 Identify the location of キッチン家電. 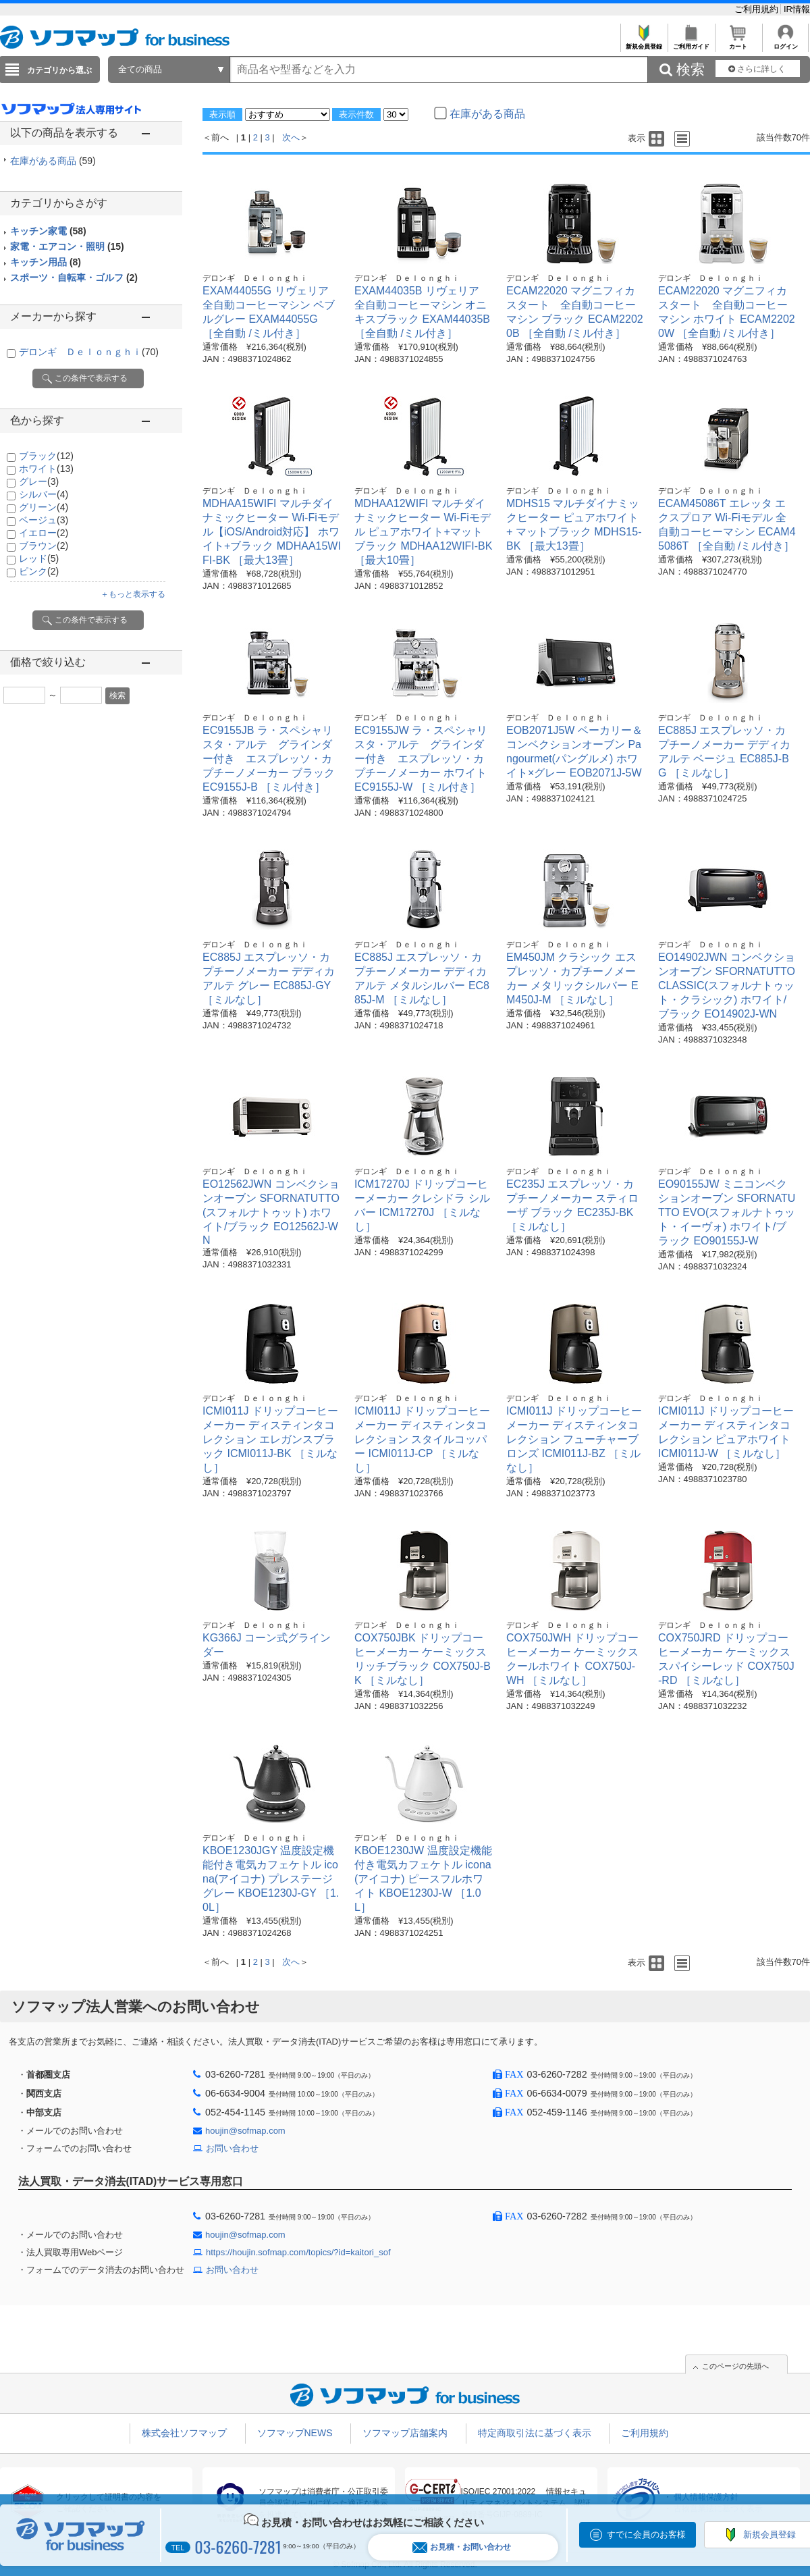
(48, 231).